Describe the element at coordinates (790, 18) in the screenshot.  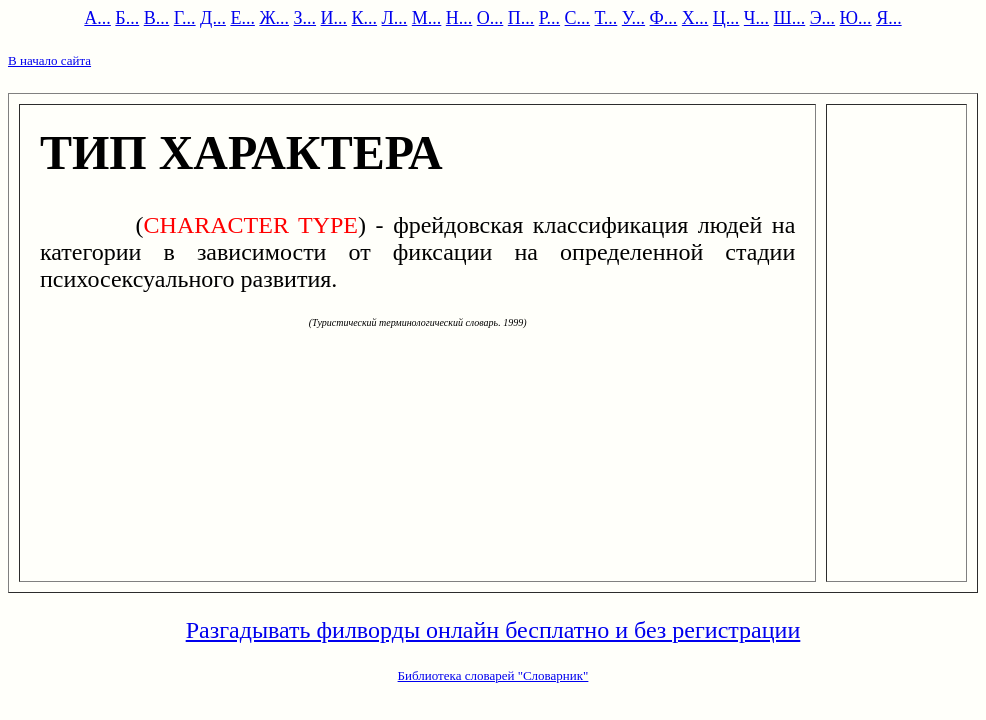
I see `Ш...` at that location.